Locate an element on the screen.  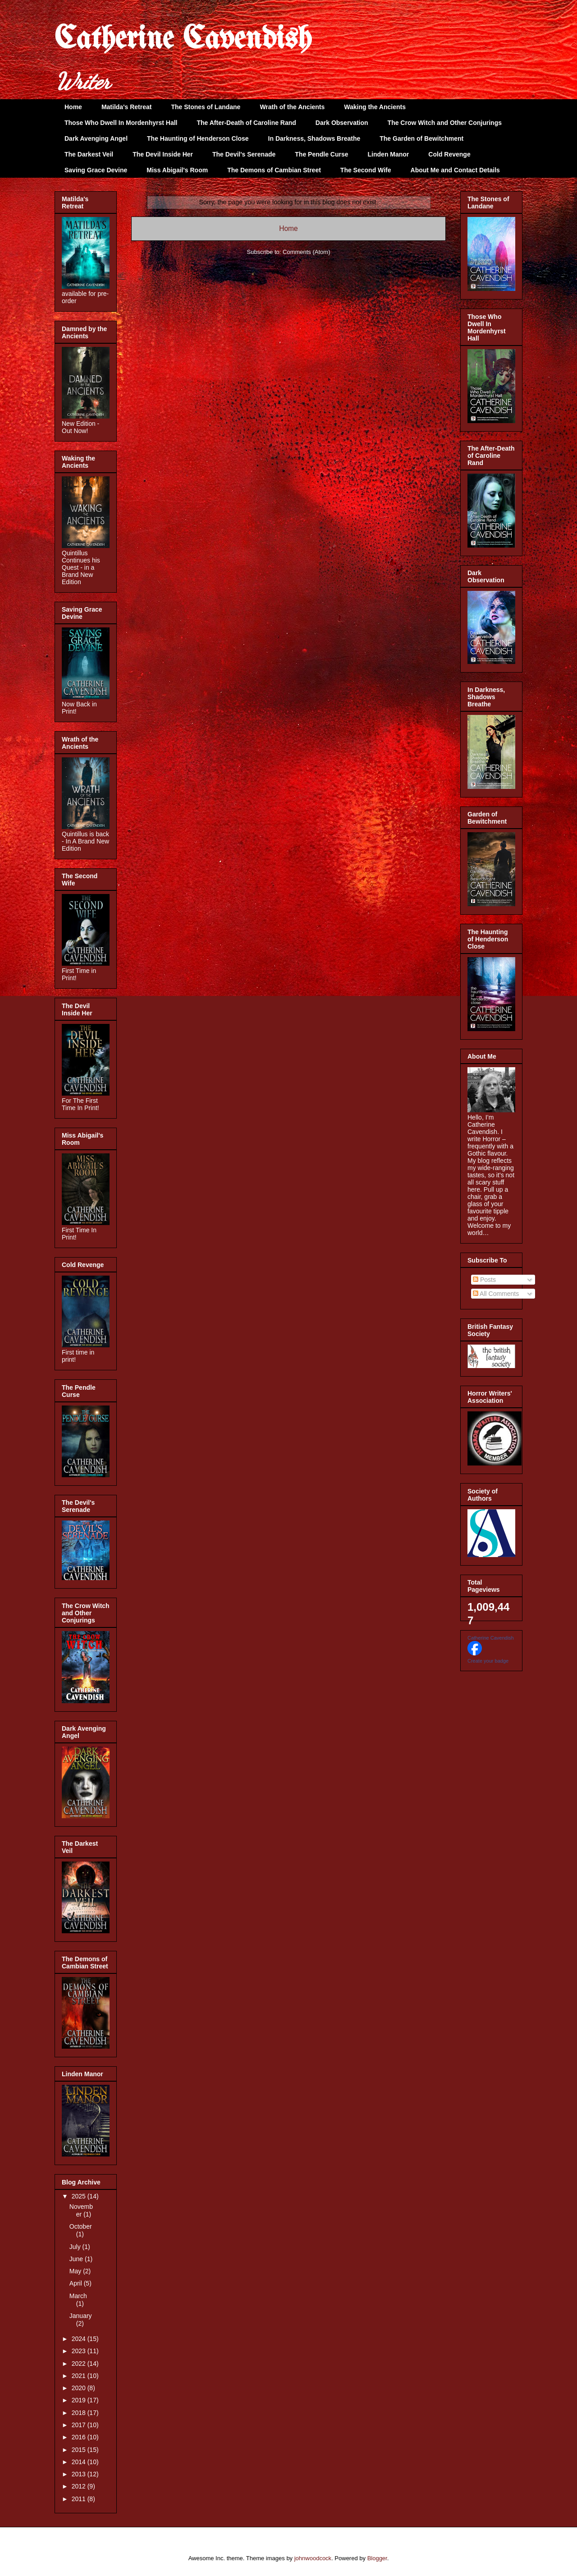
2018 is located at coordinates (79, 2412).